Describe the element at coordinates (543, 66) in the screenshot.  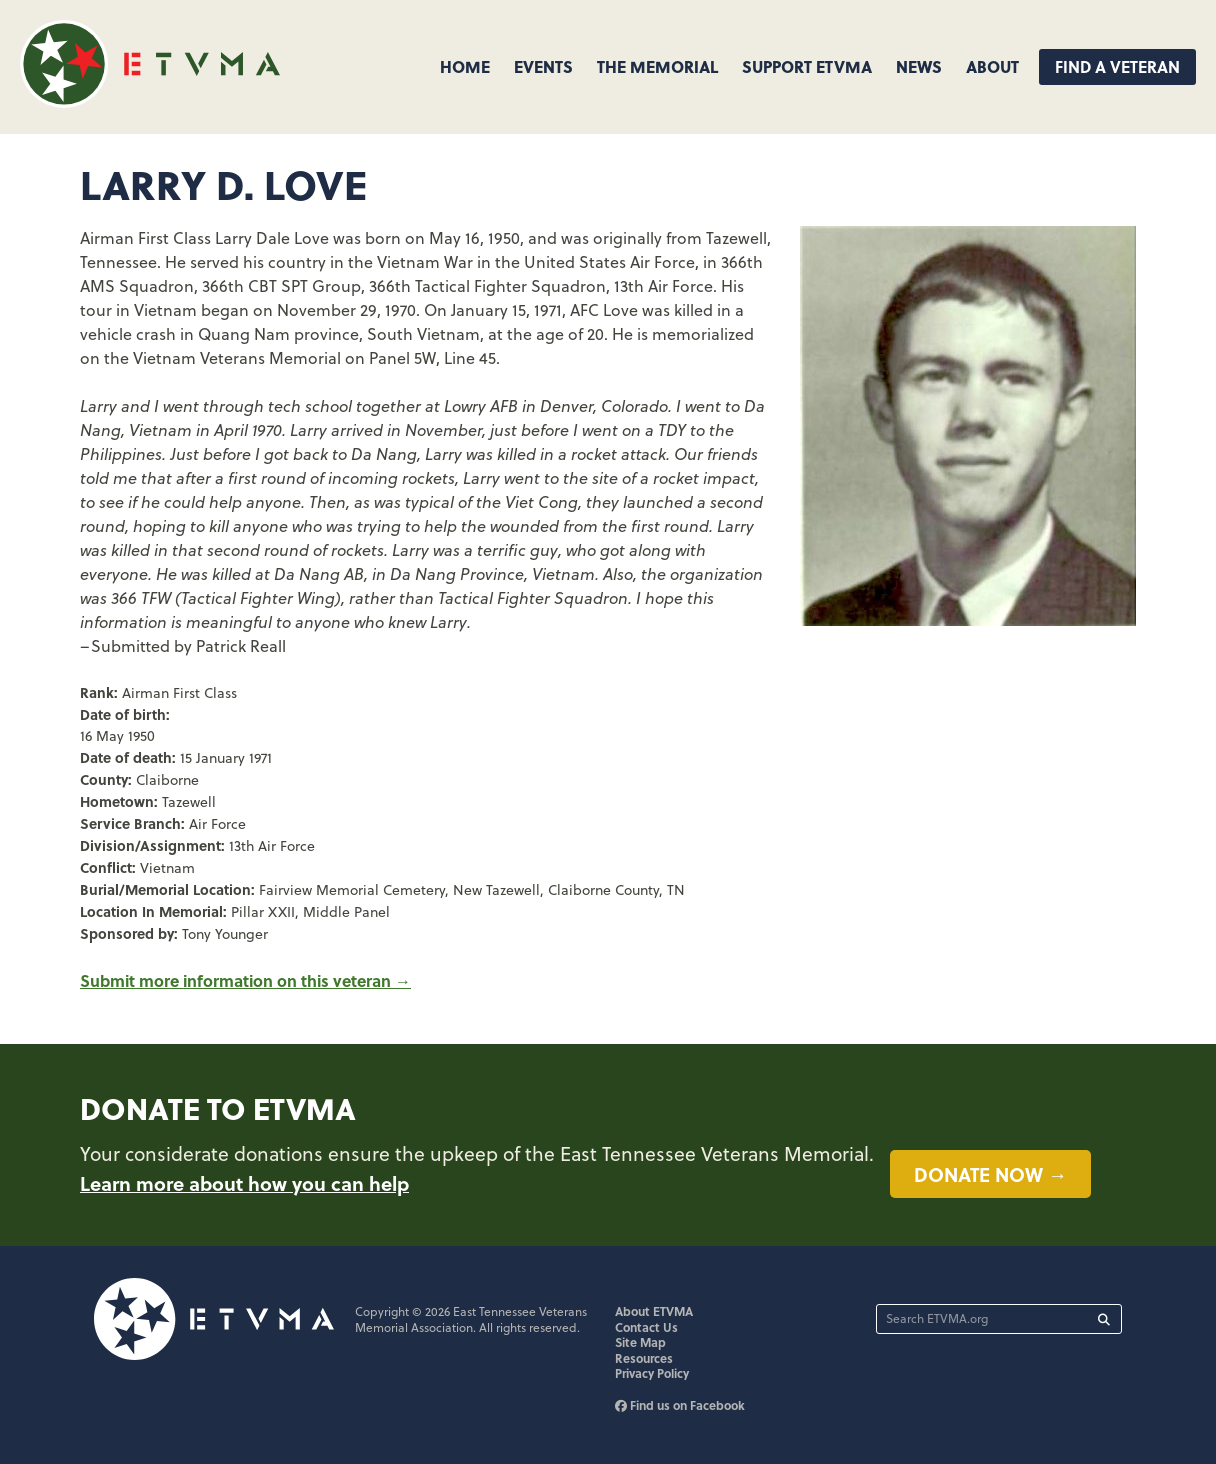
I see `Events` at that location.